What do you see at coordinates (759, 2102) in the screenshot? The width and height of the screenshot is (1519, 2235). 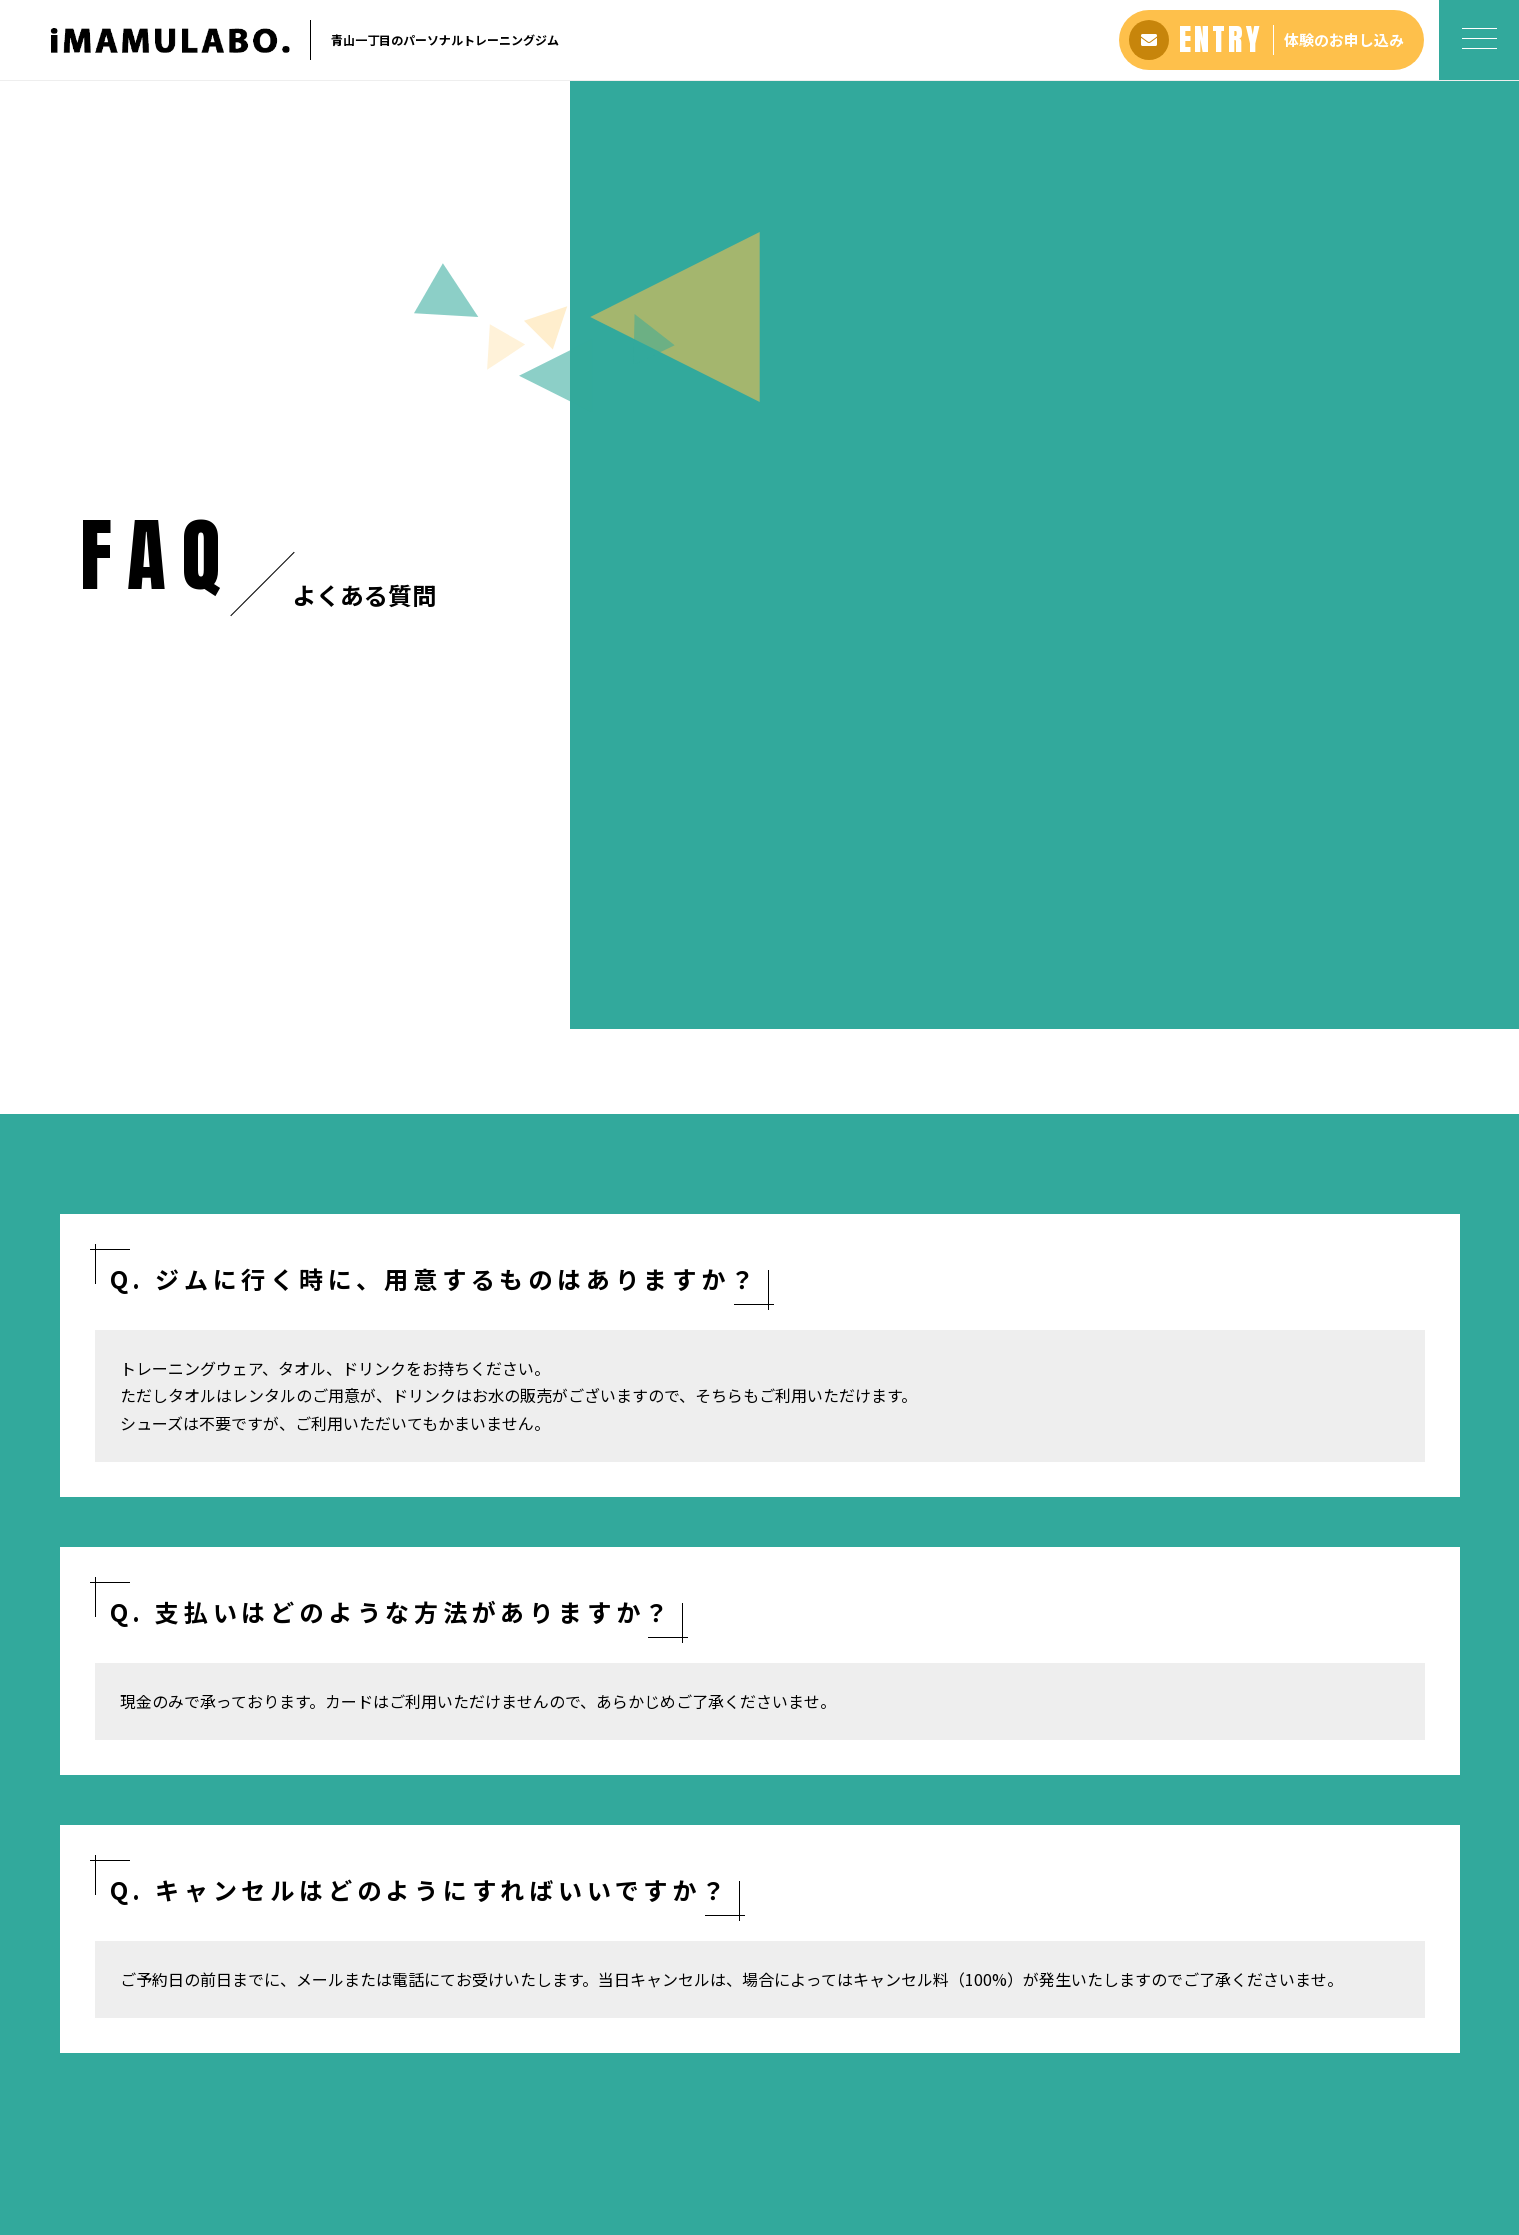 I see `アクセス` at bounding box center [759, 2102].